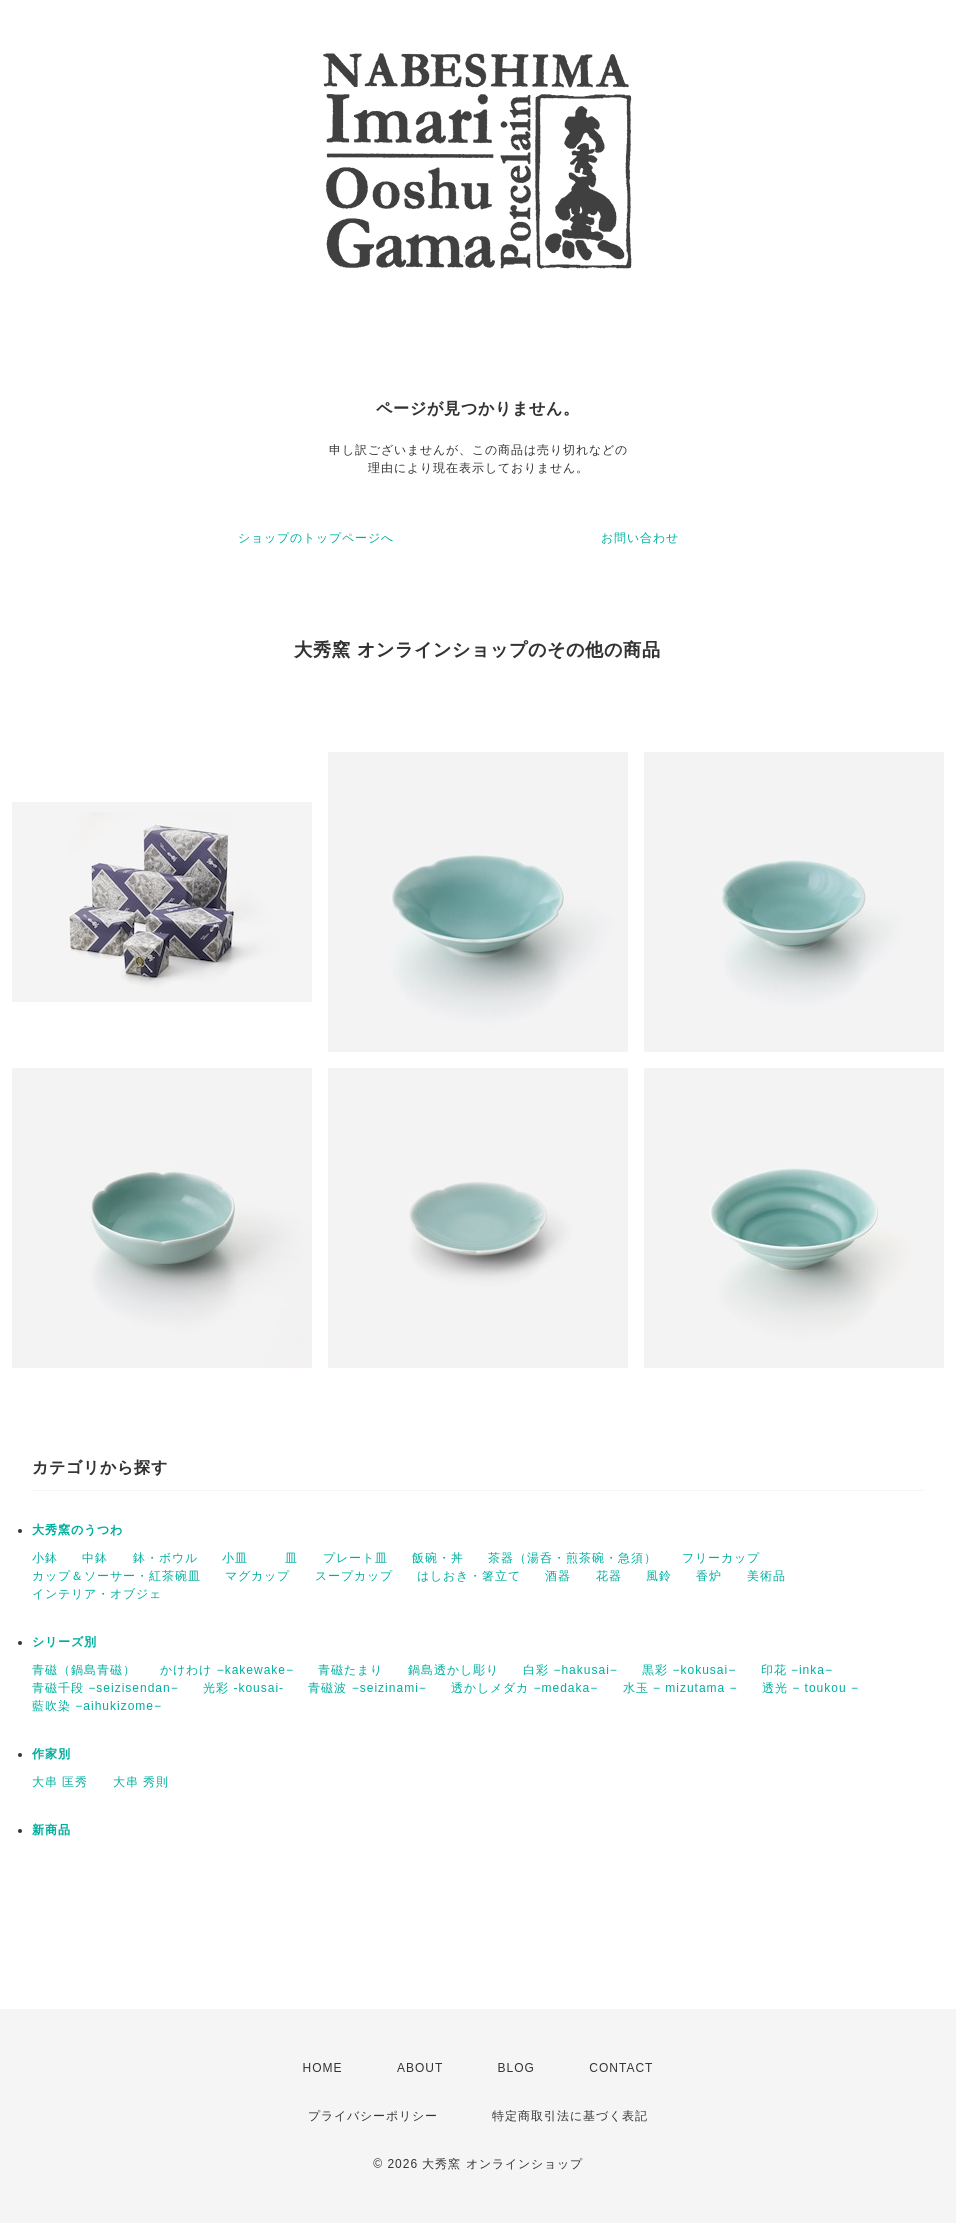  What do you see at coordinates (570, 1670) in the screenshot?
I see `白彩 −hakusai−` at bounding box center [570, 1670].